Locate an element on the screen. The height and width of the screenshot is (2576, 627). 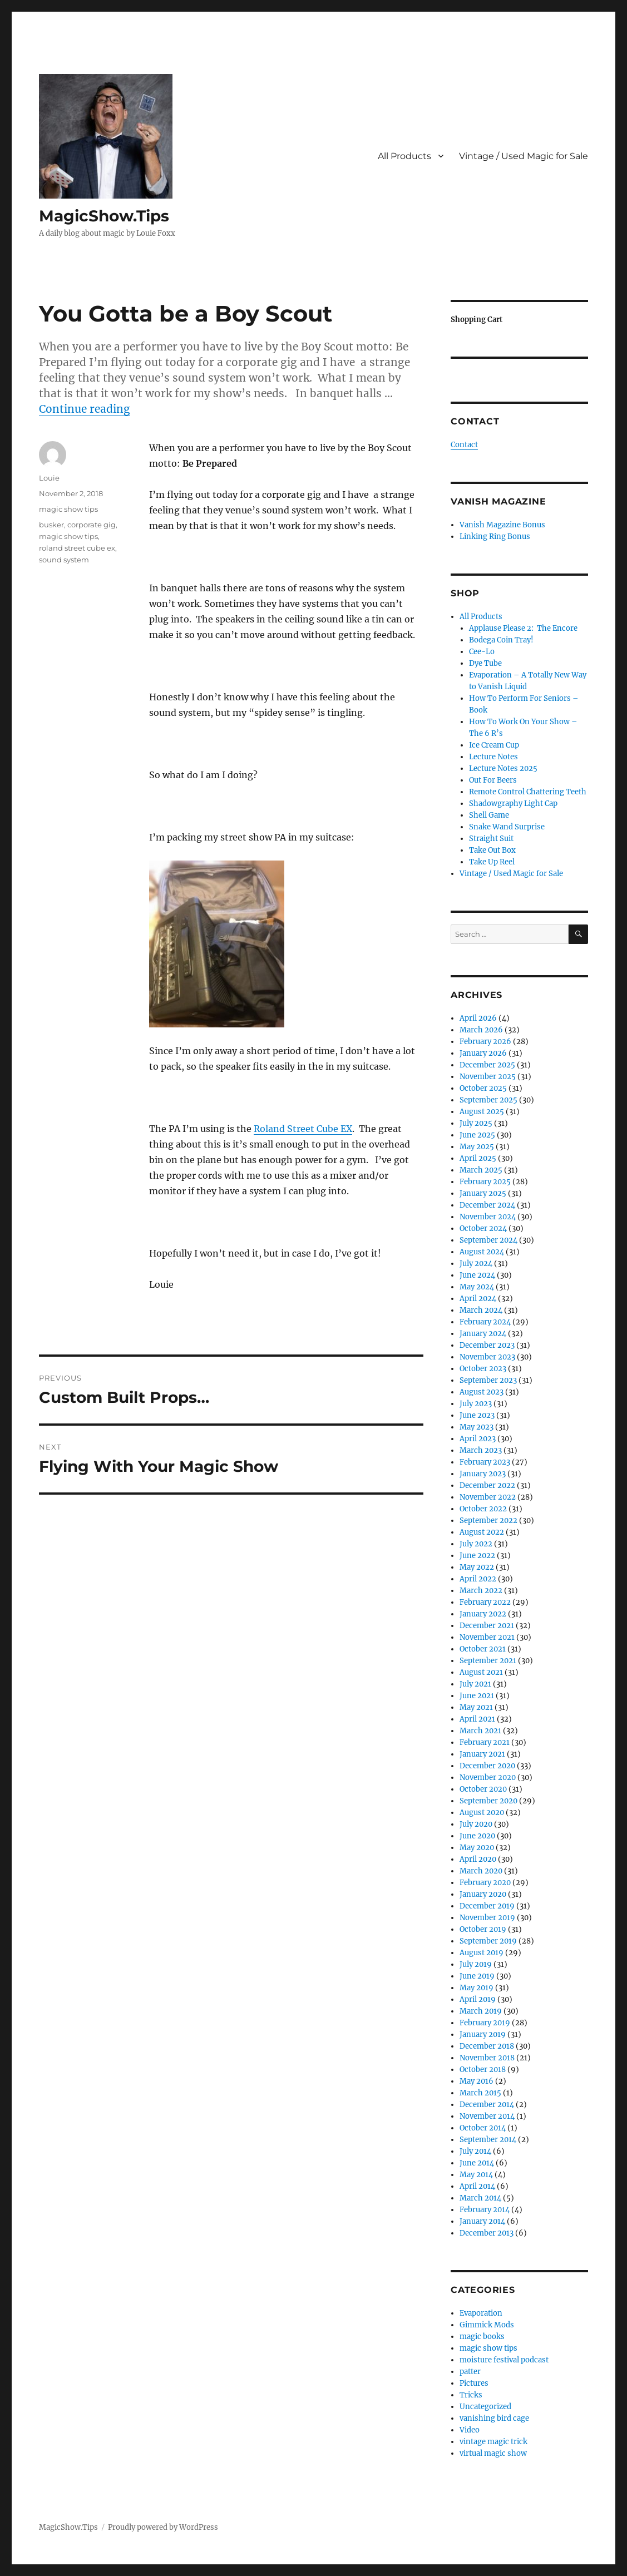
July 2020 is located at coordinates (476, 1824).